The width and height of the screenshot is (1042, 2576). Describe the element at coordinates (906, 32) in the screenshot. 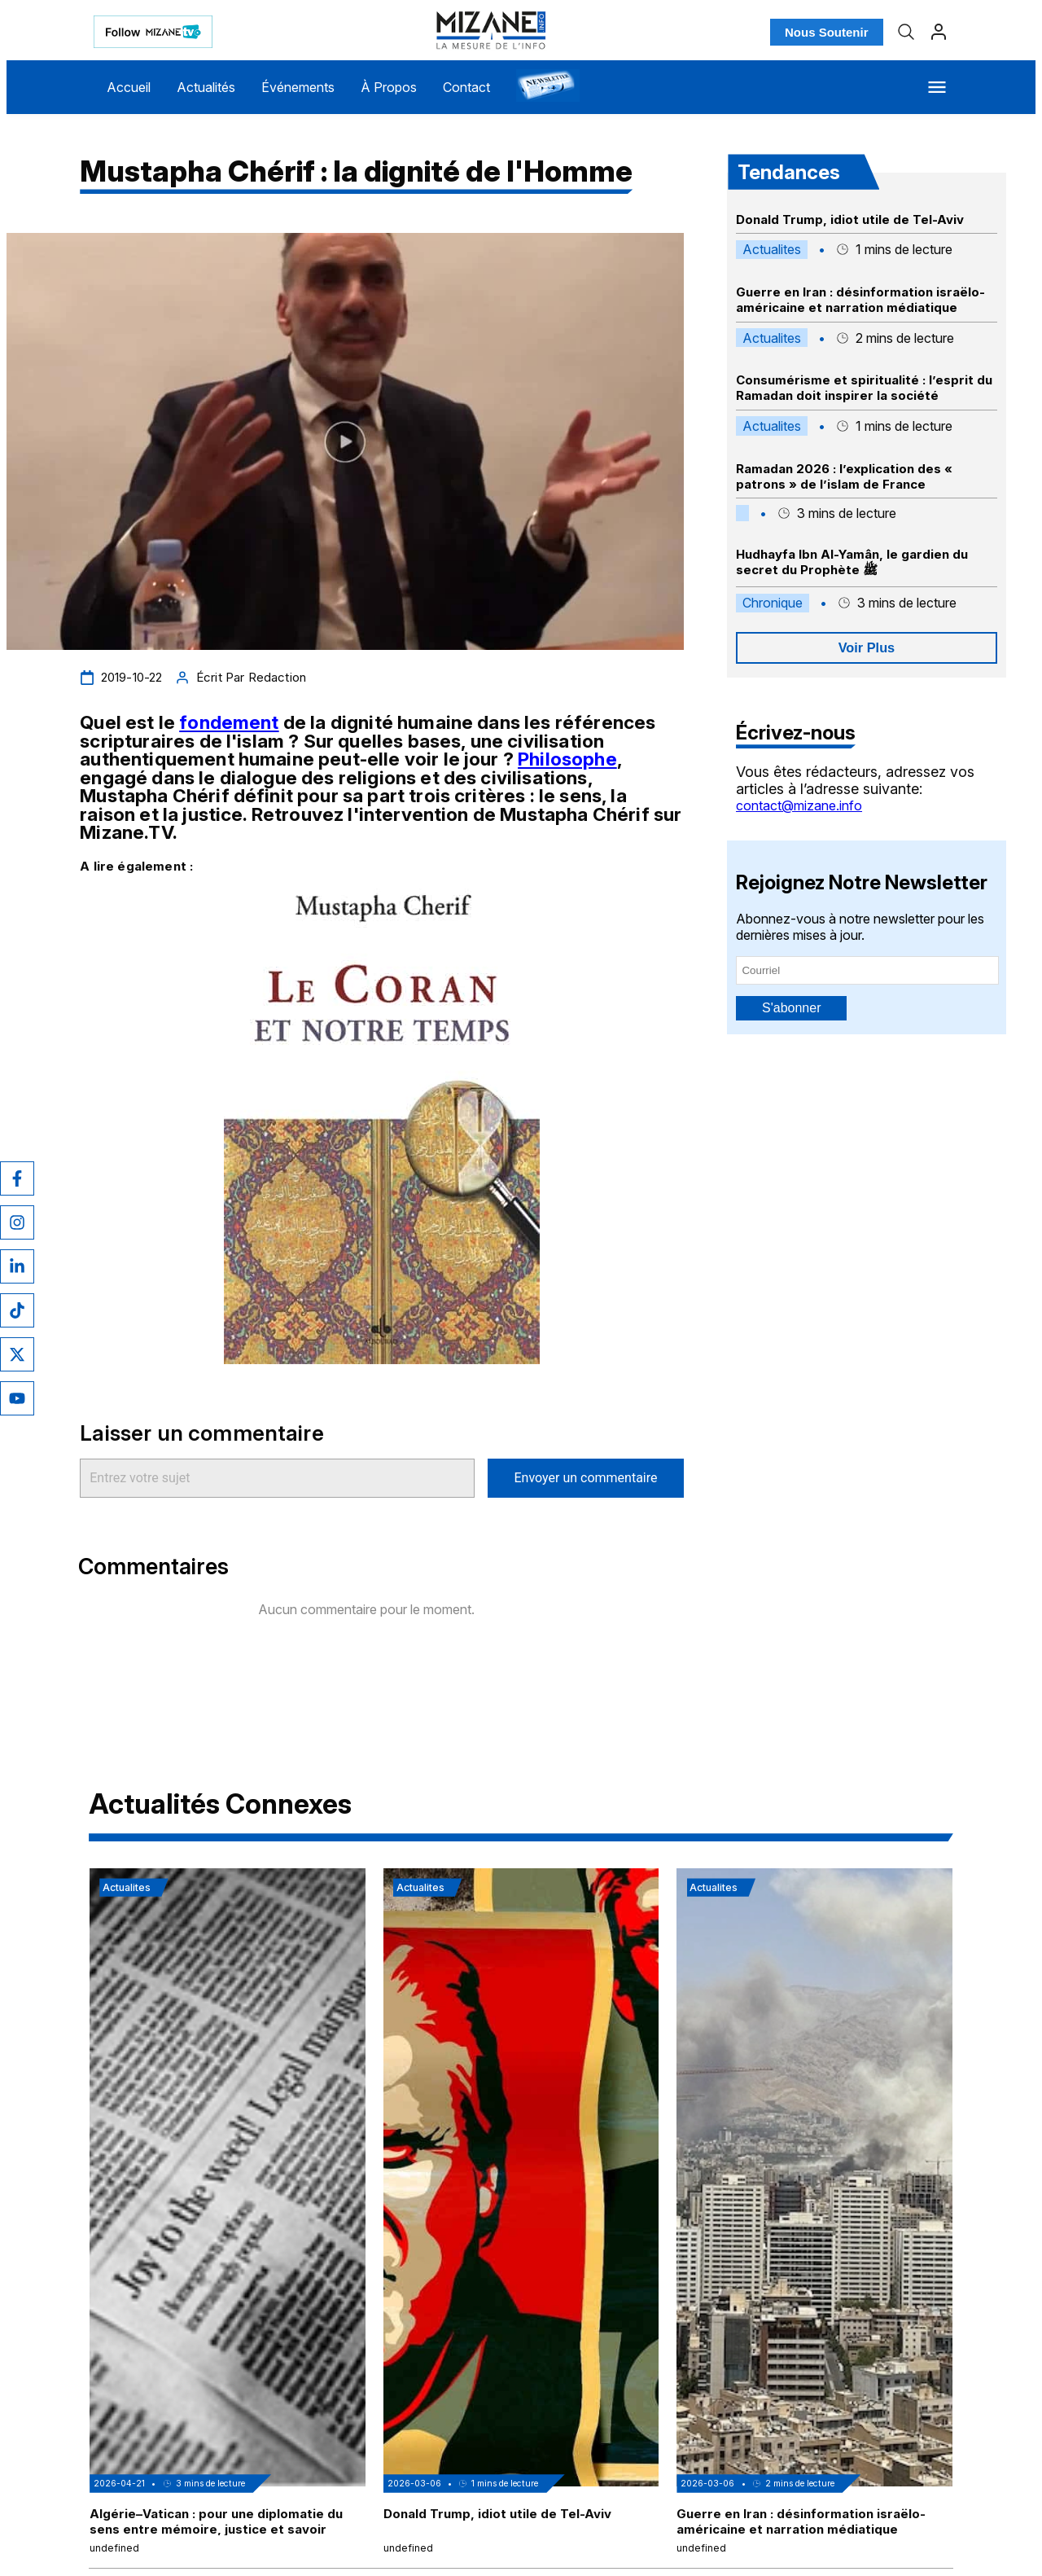

I see `[Recherche]` at that location.